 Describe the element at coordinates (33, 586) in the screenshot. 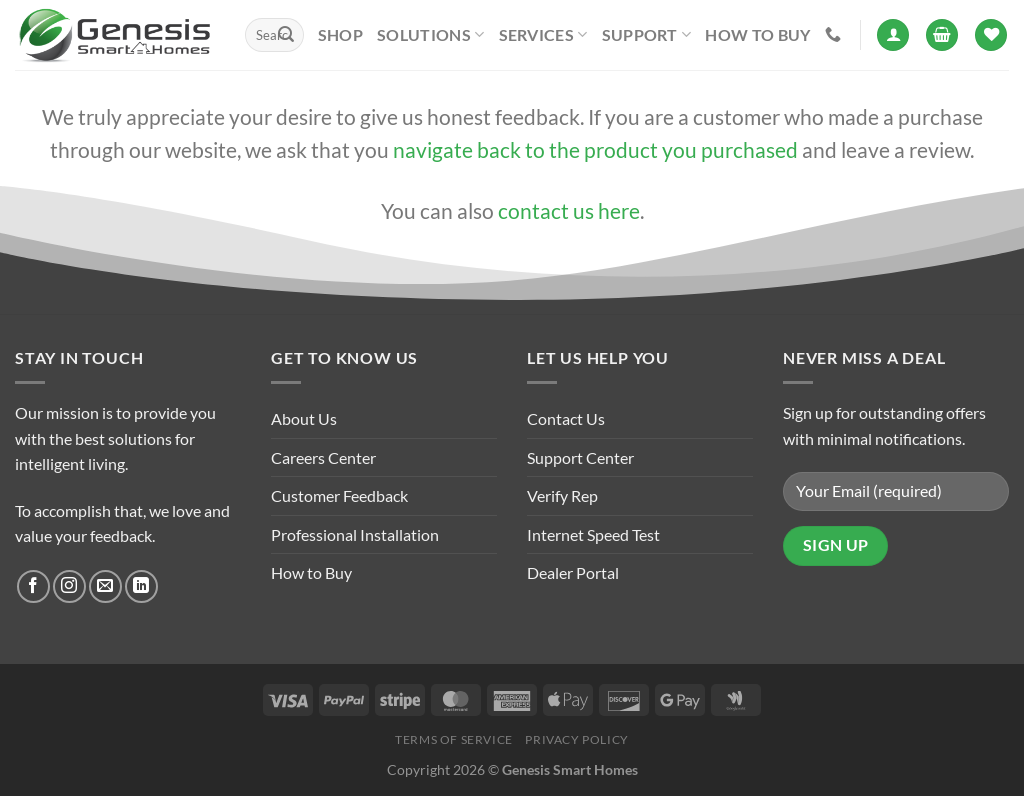

I see `[Follow on Facebook]` at that location.